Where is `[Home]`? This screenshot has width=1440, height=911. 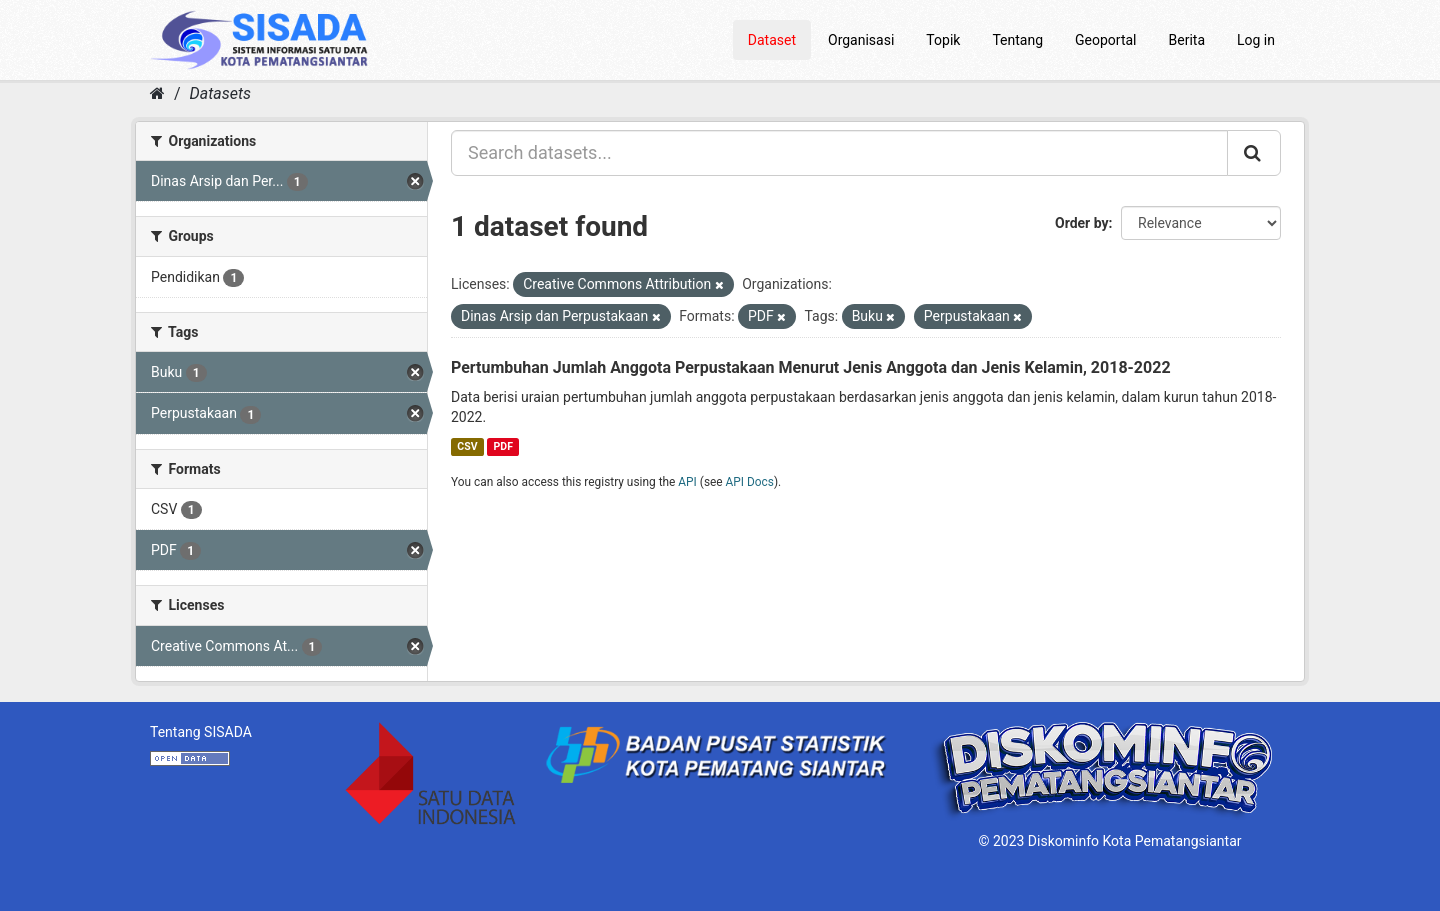 [Home] is located at coordinates (157, 93).